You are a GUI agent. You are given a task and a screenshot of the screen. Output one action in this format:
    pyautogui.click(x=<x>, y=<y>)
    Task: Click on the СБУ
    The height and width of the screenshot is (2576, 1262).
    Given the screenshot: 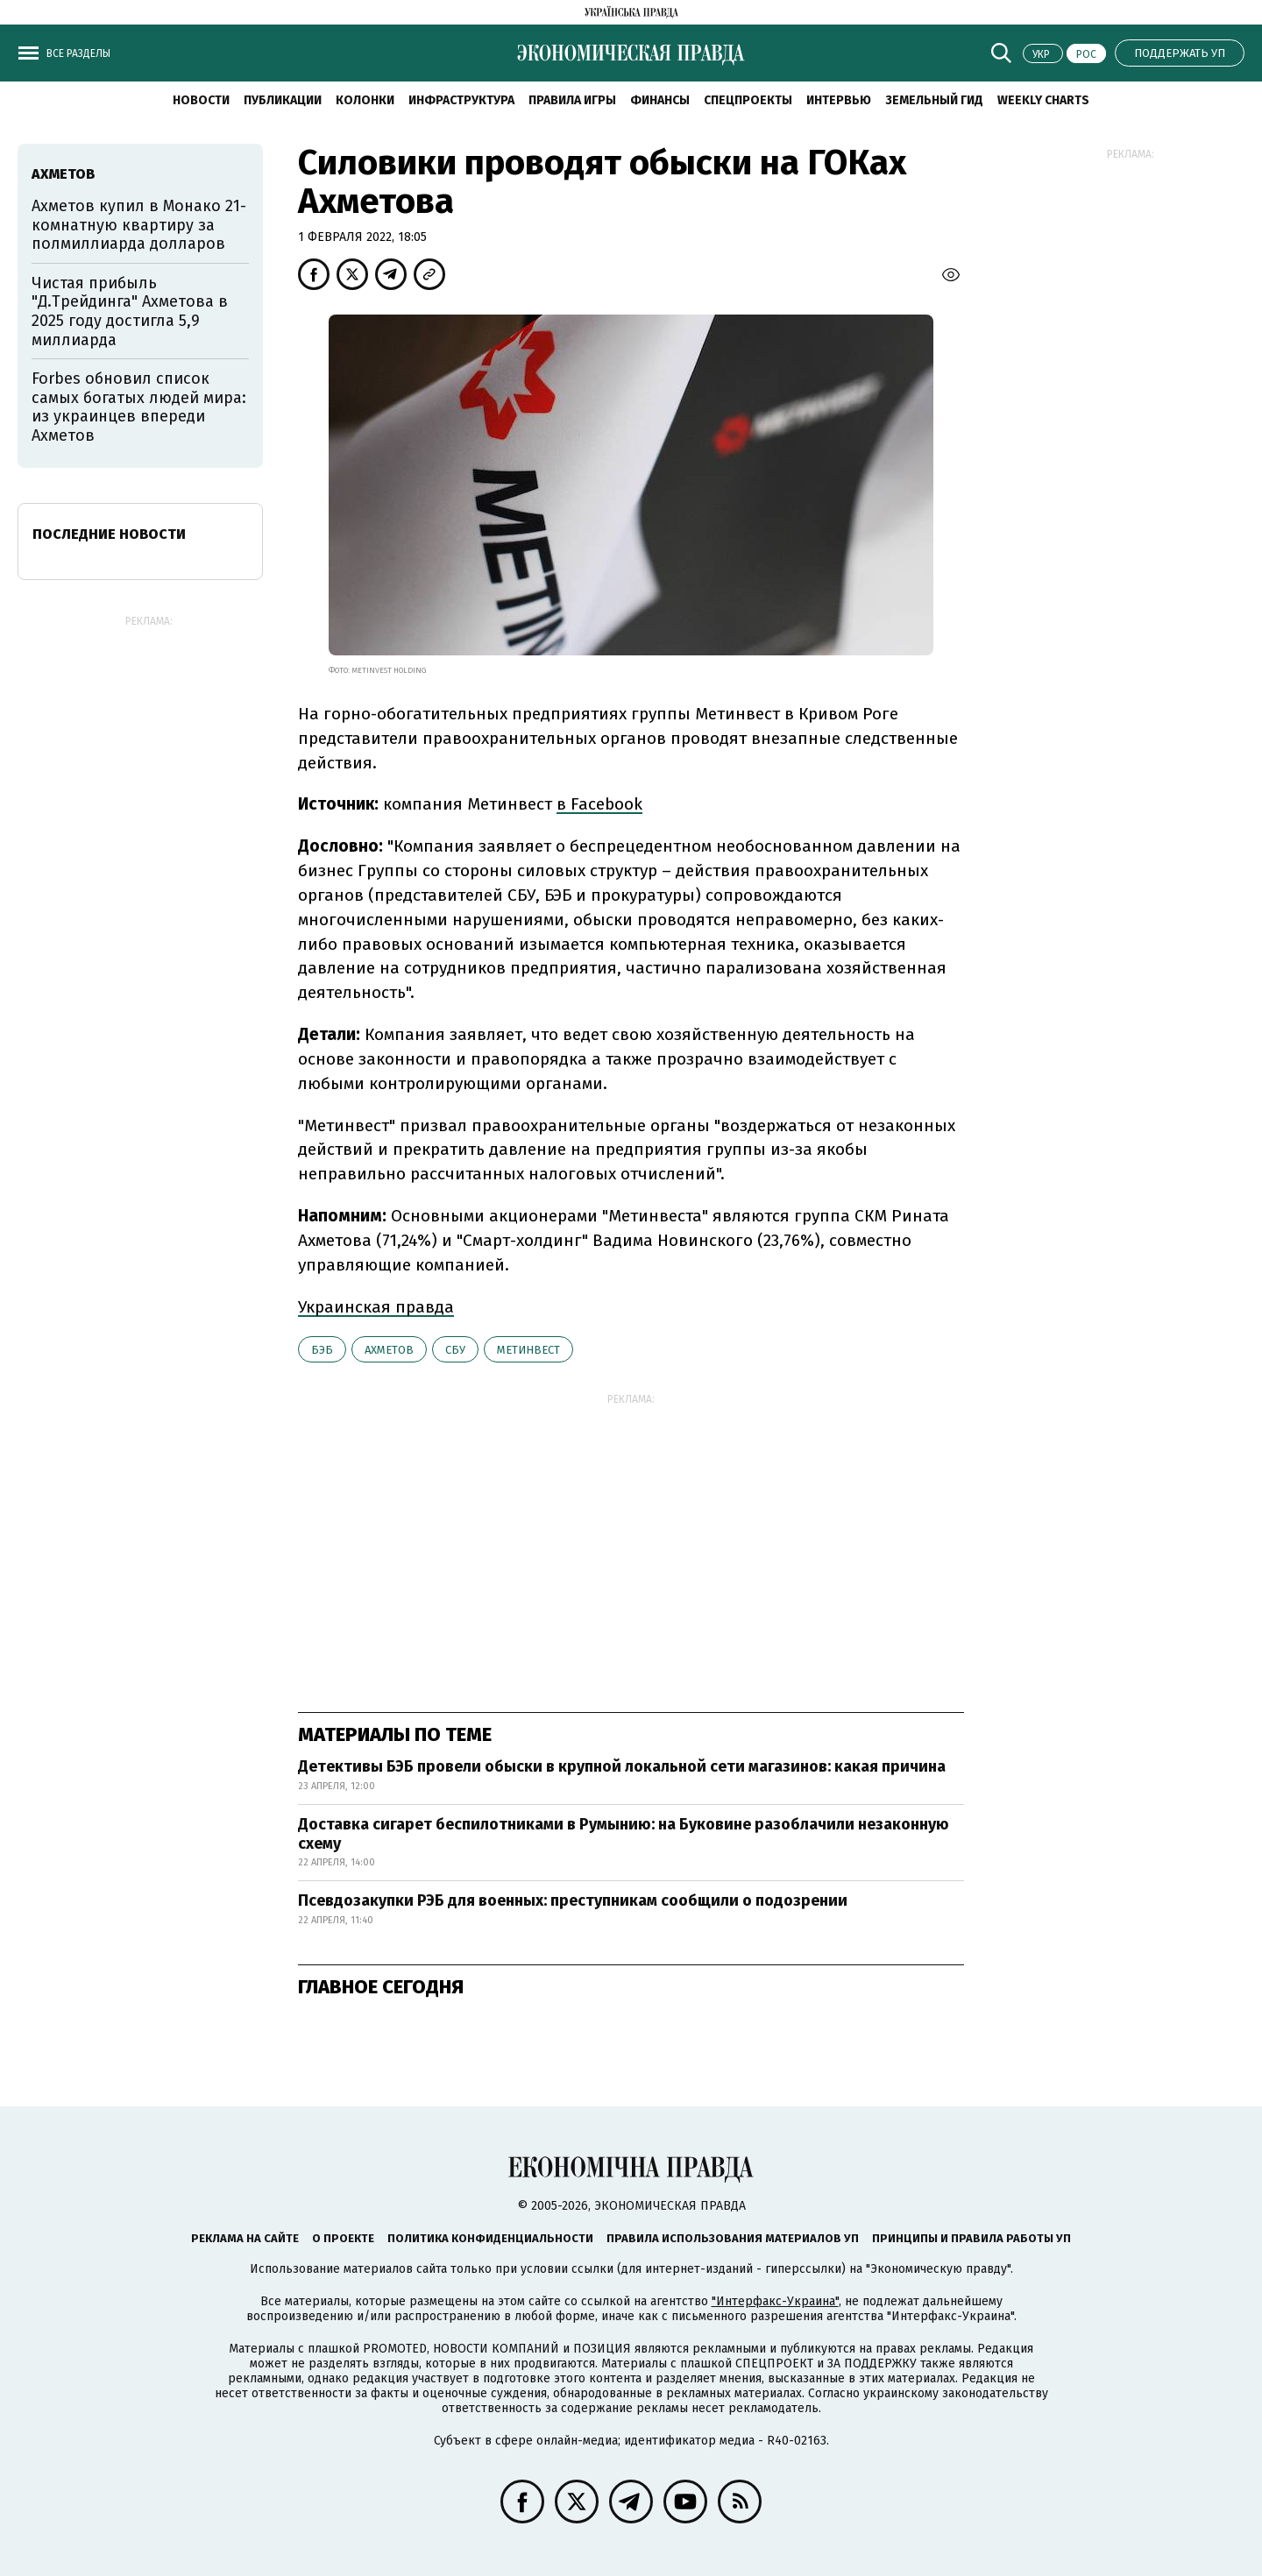 What is the action you would take?
    pyautogui.click(x=455, y=1349)
    